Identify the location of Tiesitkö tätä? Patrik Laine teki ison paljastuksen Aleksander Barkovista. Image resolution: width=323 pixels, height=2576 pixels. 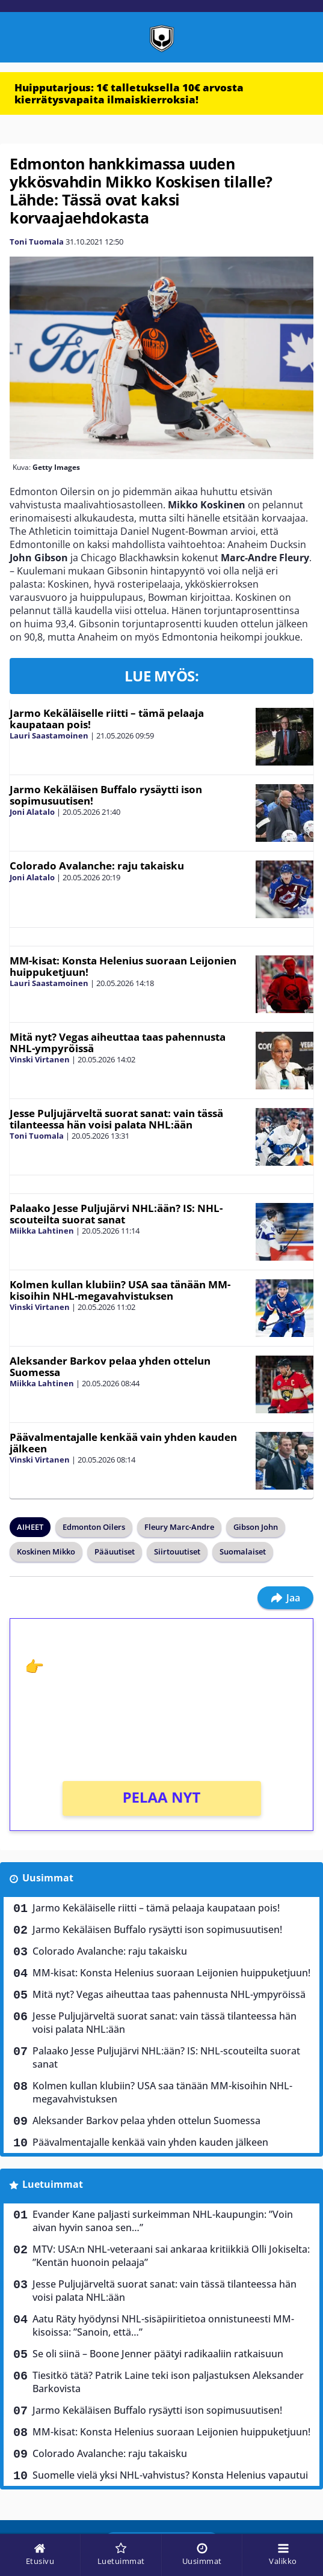
(168, 2382).